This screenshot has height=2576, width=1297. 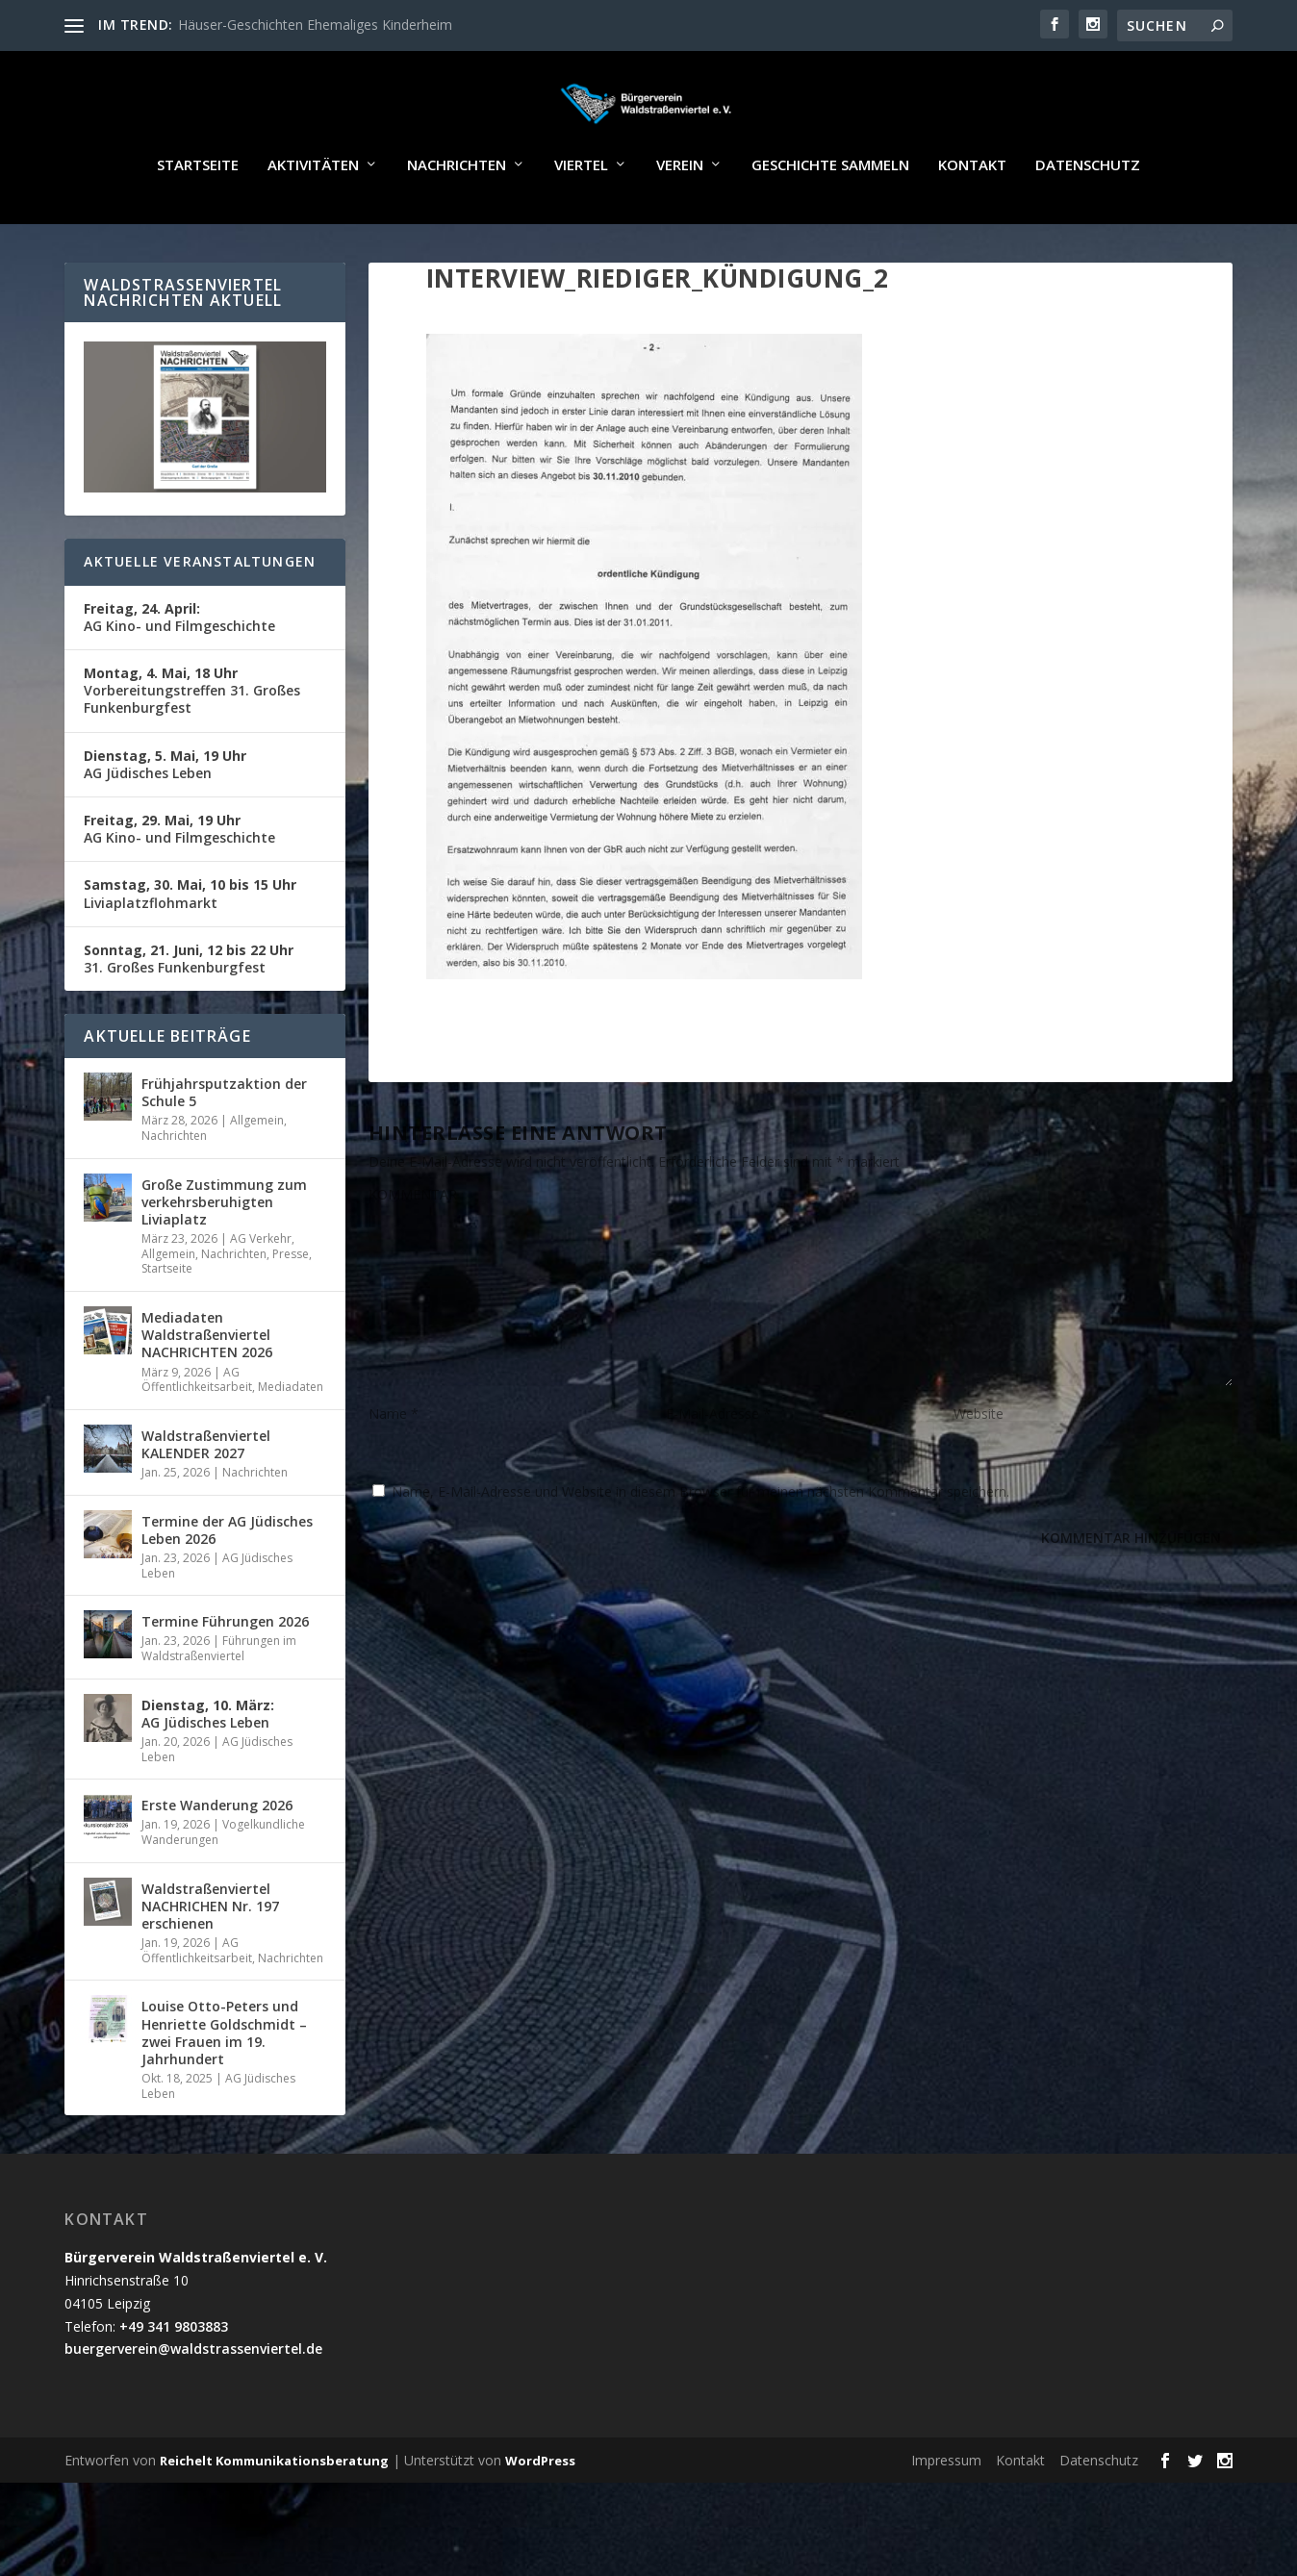 I want to click on +49 341 9803883, so click(x=173, y=2382).